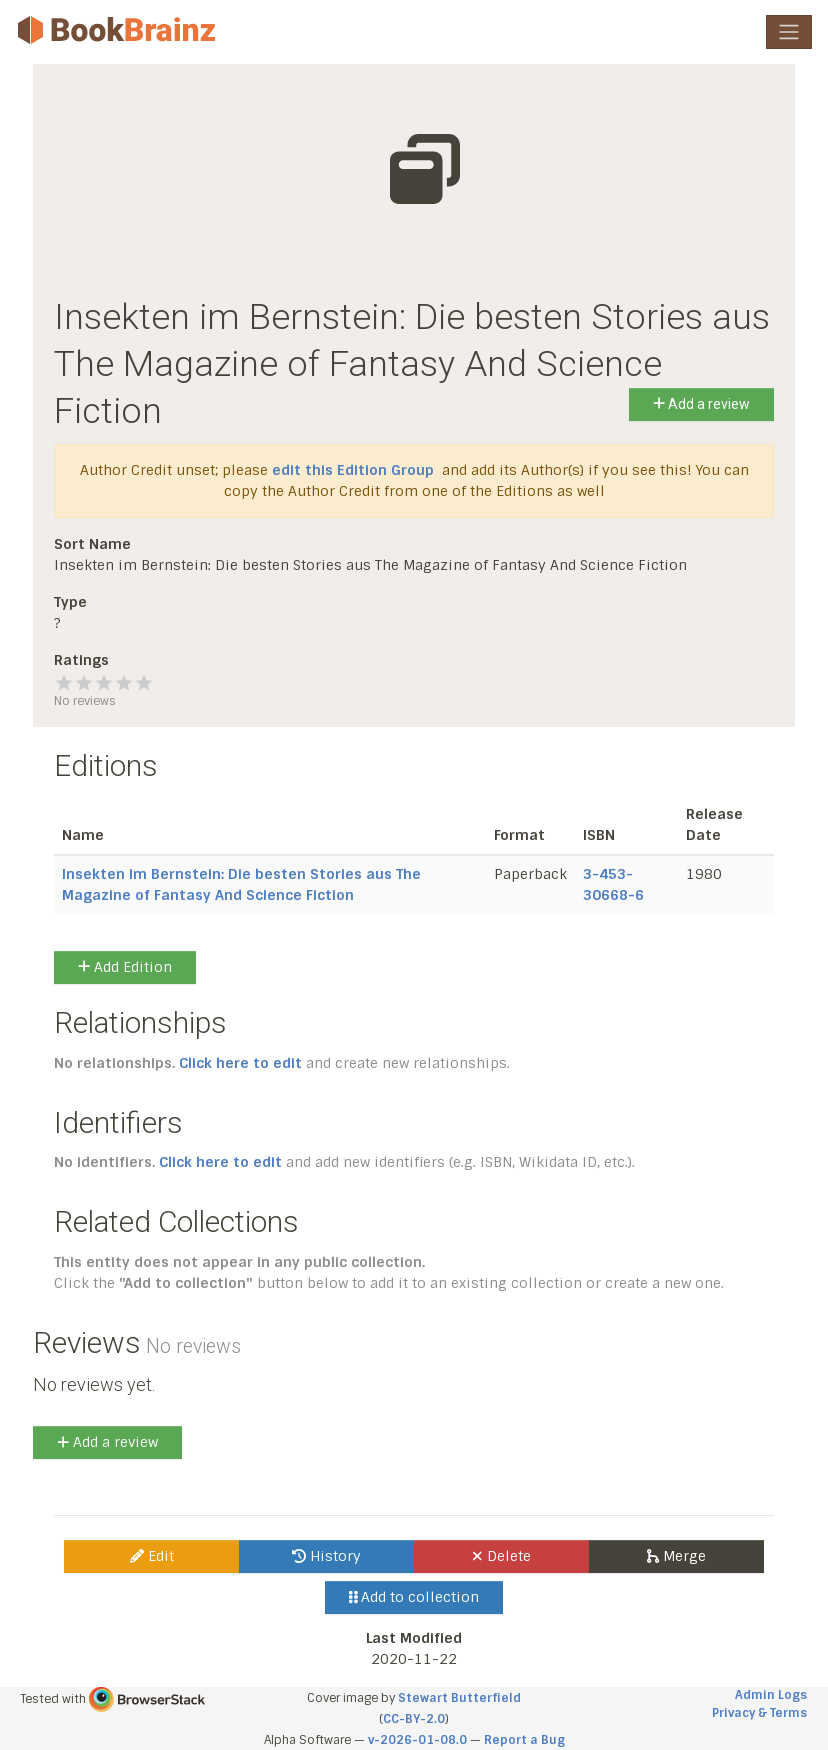 The width and height of the screenshot is (828, 1750). What do you see at coordinates (759, 1713) in the screenshot?
I see `Privacy & Terms` at bounding box center [759, 1713].